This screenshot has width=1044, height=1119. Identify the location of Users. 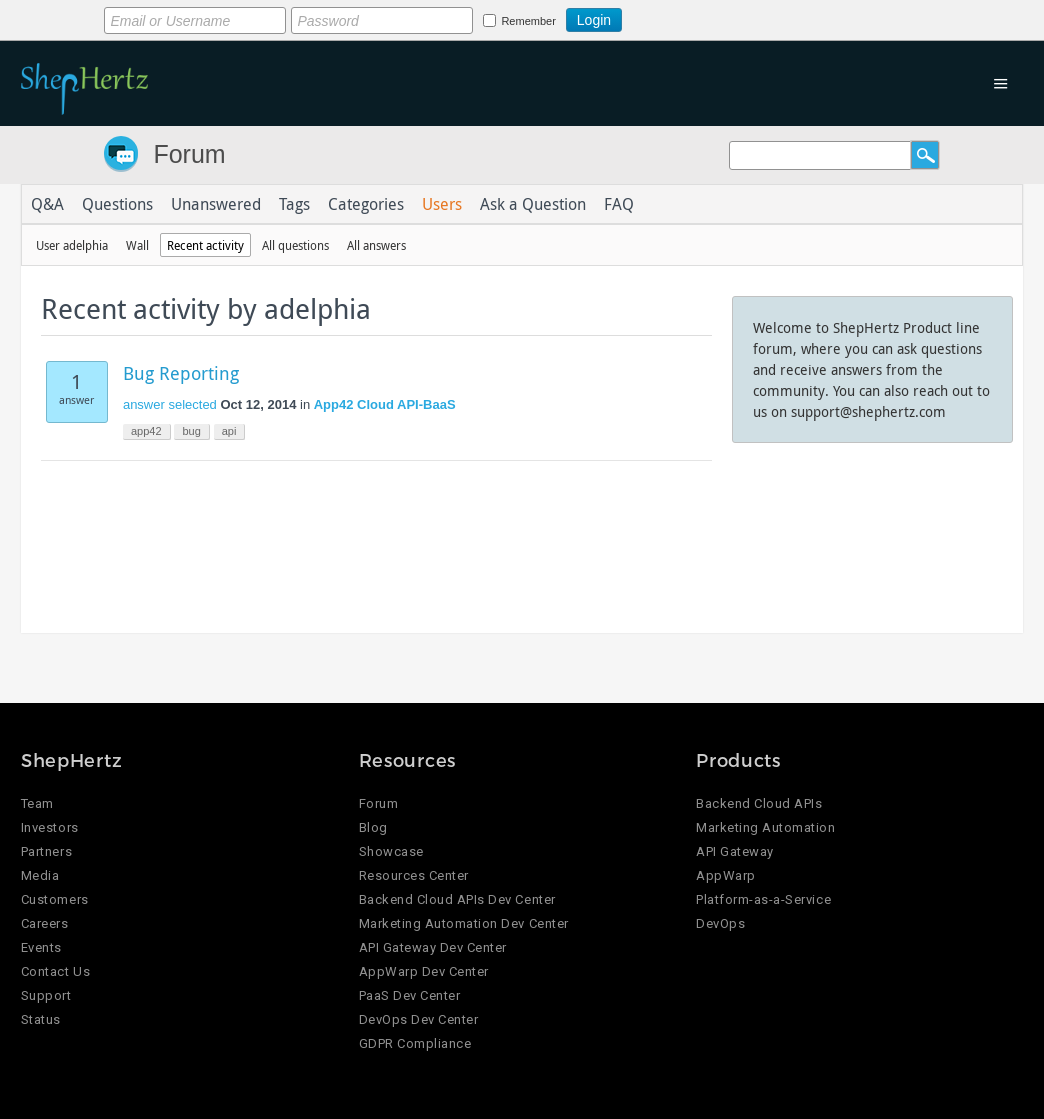
(442, 204).